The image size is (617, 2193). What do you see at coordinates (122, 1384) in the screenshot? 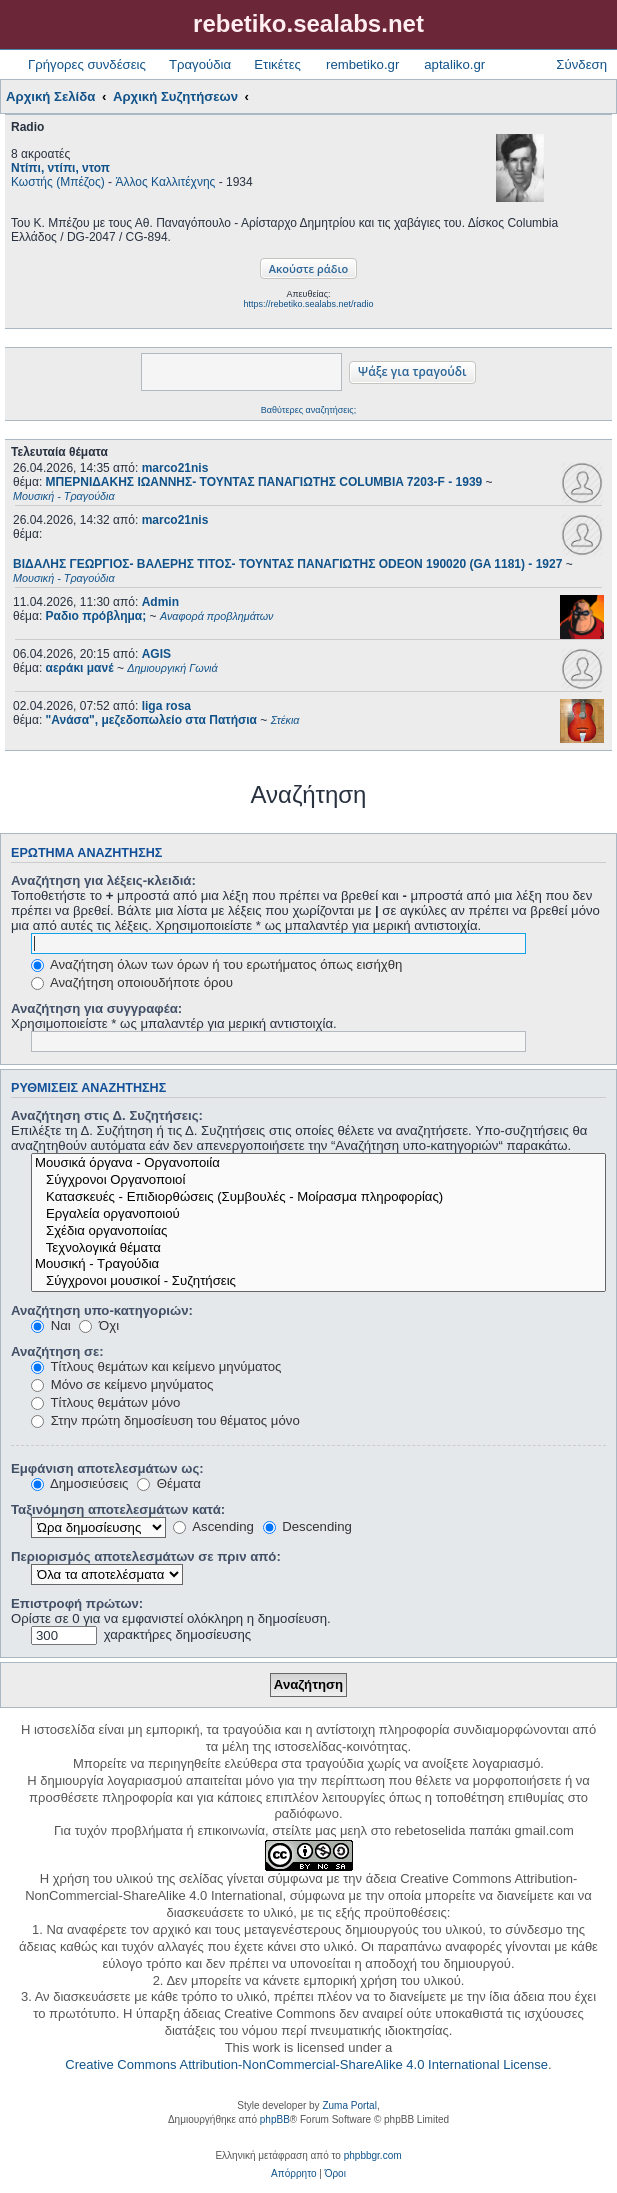
I see `Μόνο σε κείμενο μηνύματος` at bounding box center [122, 1384].